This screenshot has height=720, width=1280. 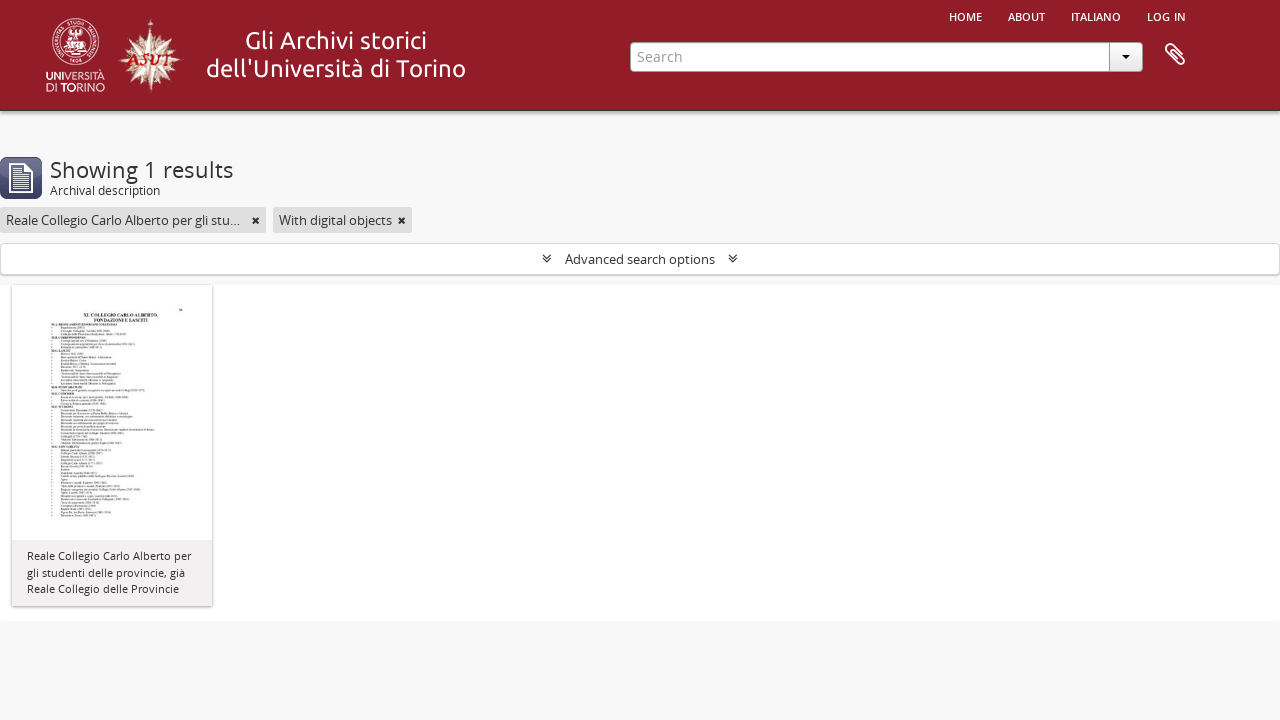 What do you see at coordinates (965, 15) in the screenshot?
I see `Home` at bounding box center [965, 15].